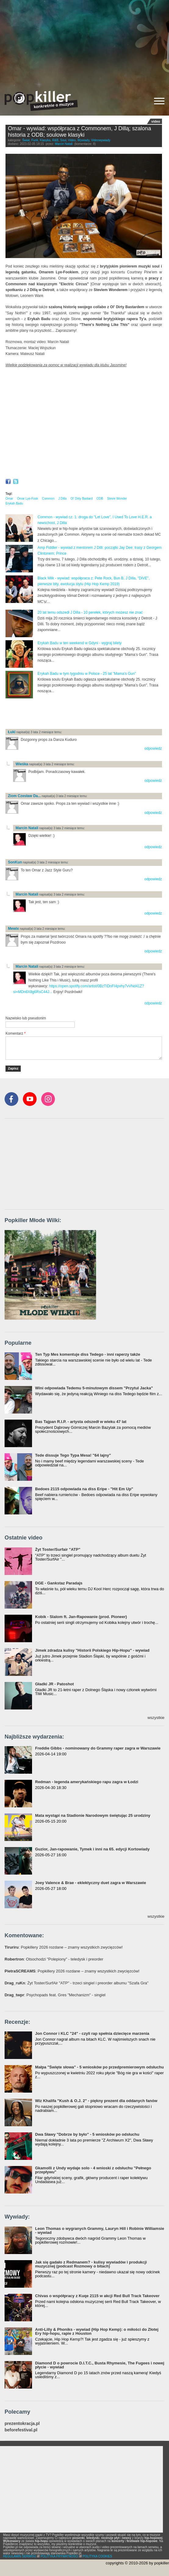 This screenshot has width=169, height=2576. Describe the element at coordinates (92, 1650) in the screenshot. I see `Jimek zdradza kulisy "Historii Polskiego Hip-Hopu" - wywiad` at that location.